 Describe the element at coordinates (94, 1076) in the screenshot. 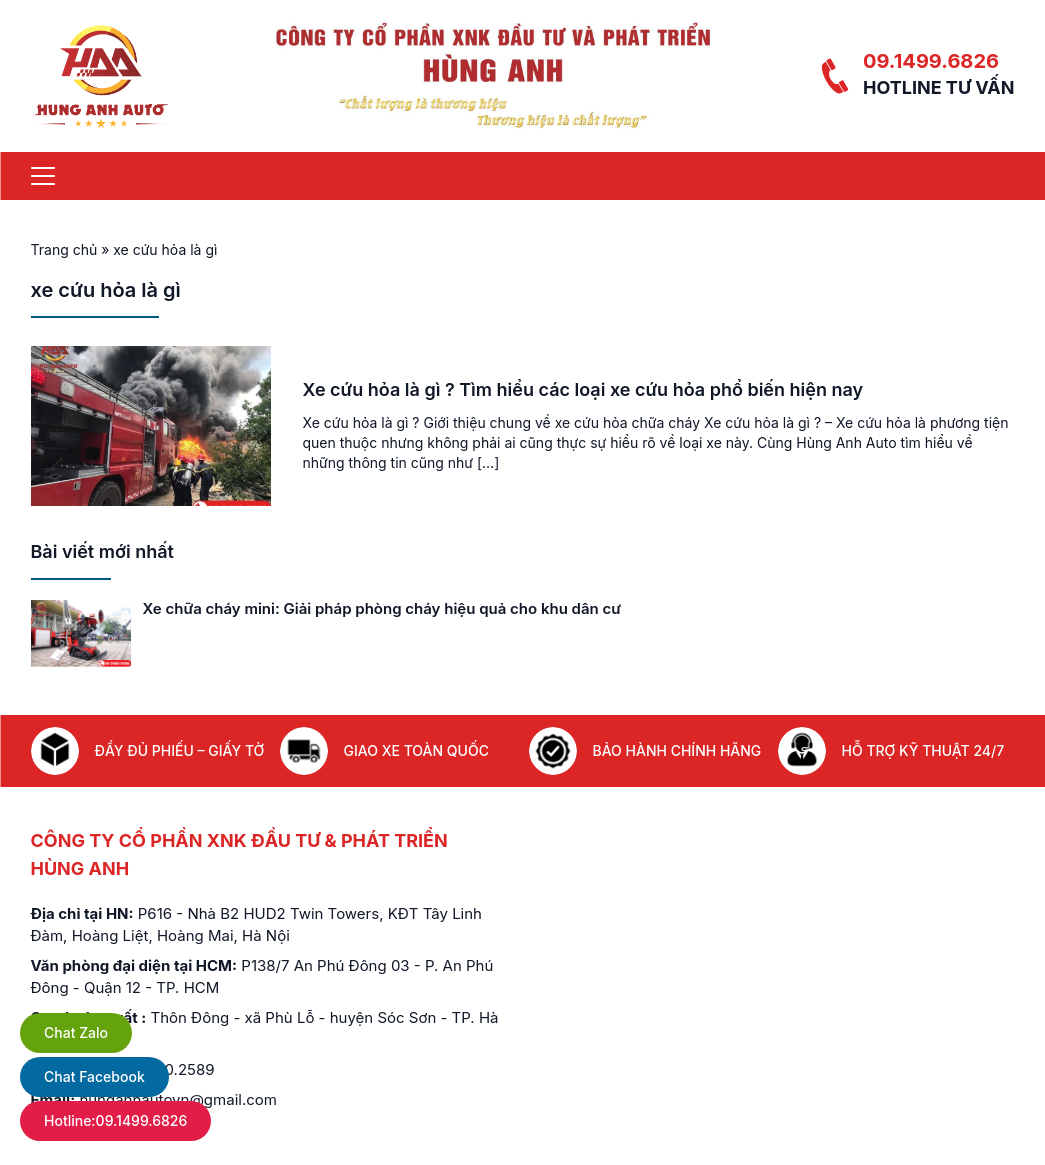

I see `Chat Facebook` at that location.